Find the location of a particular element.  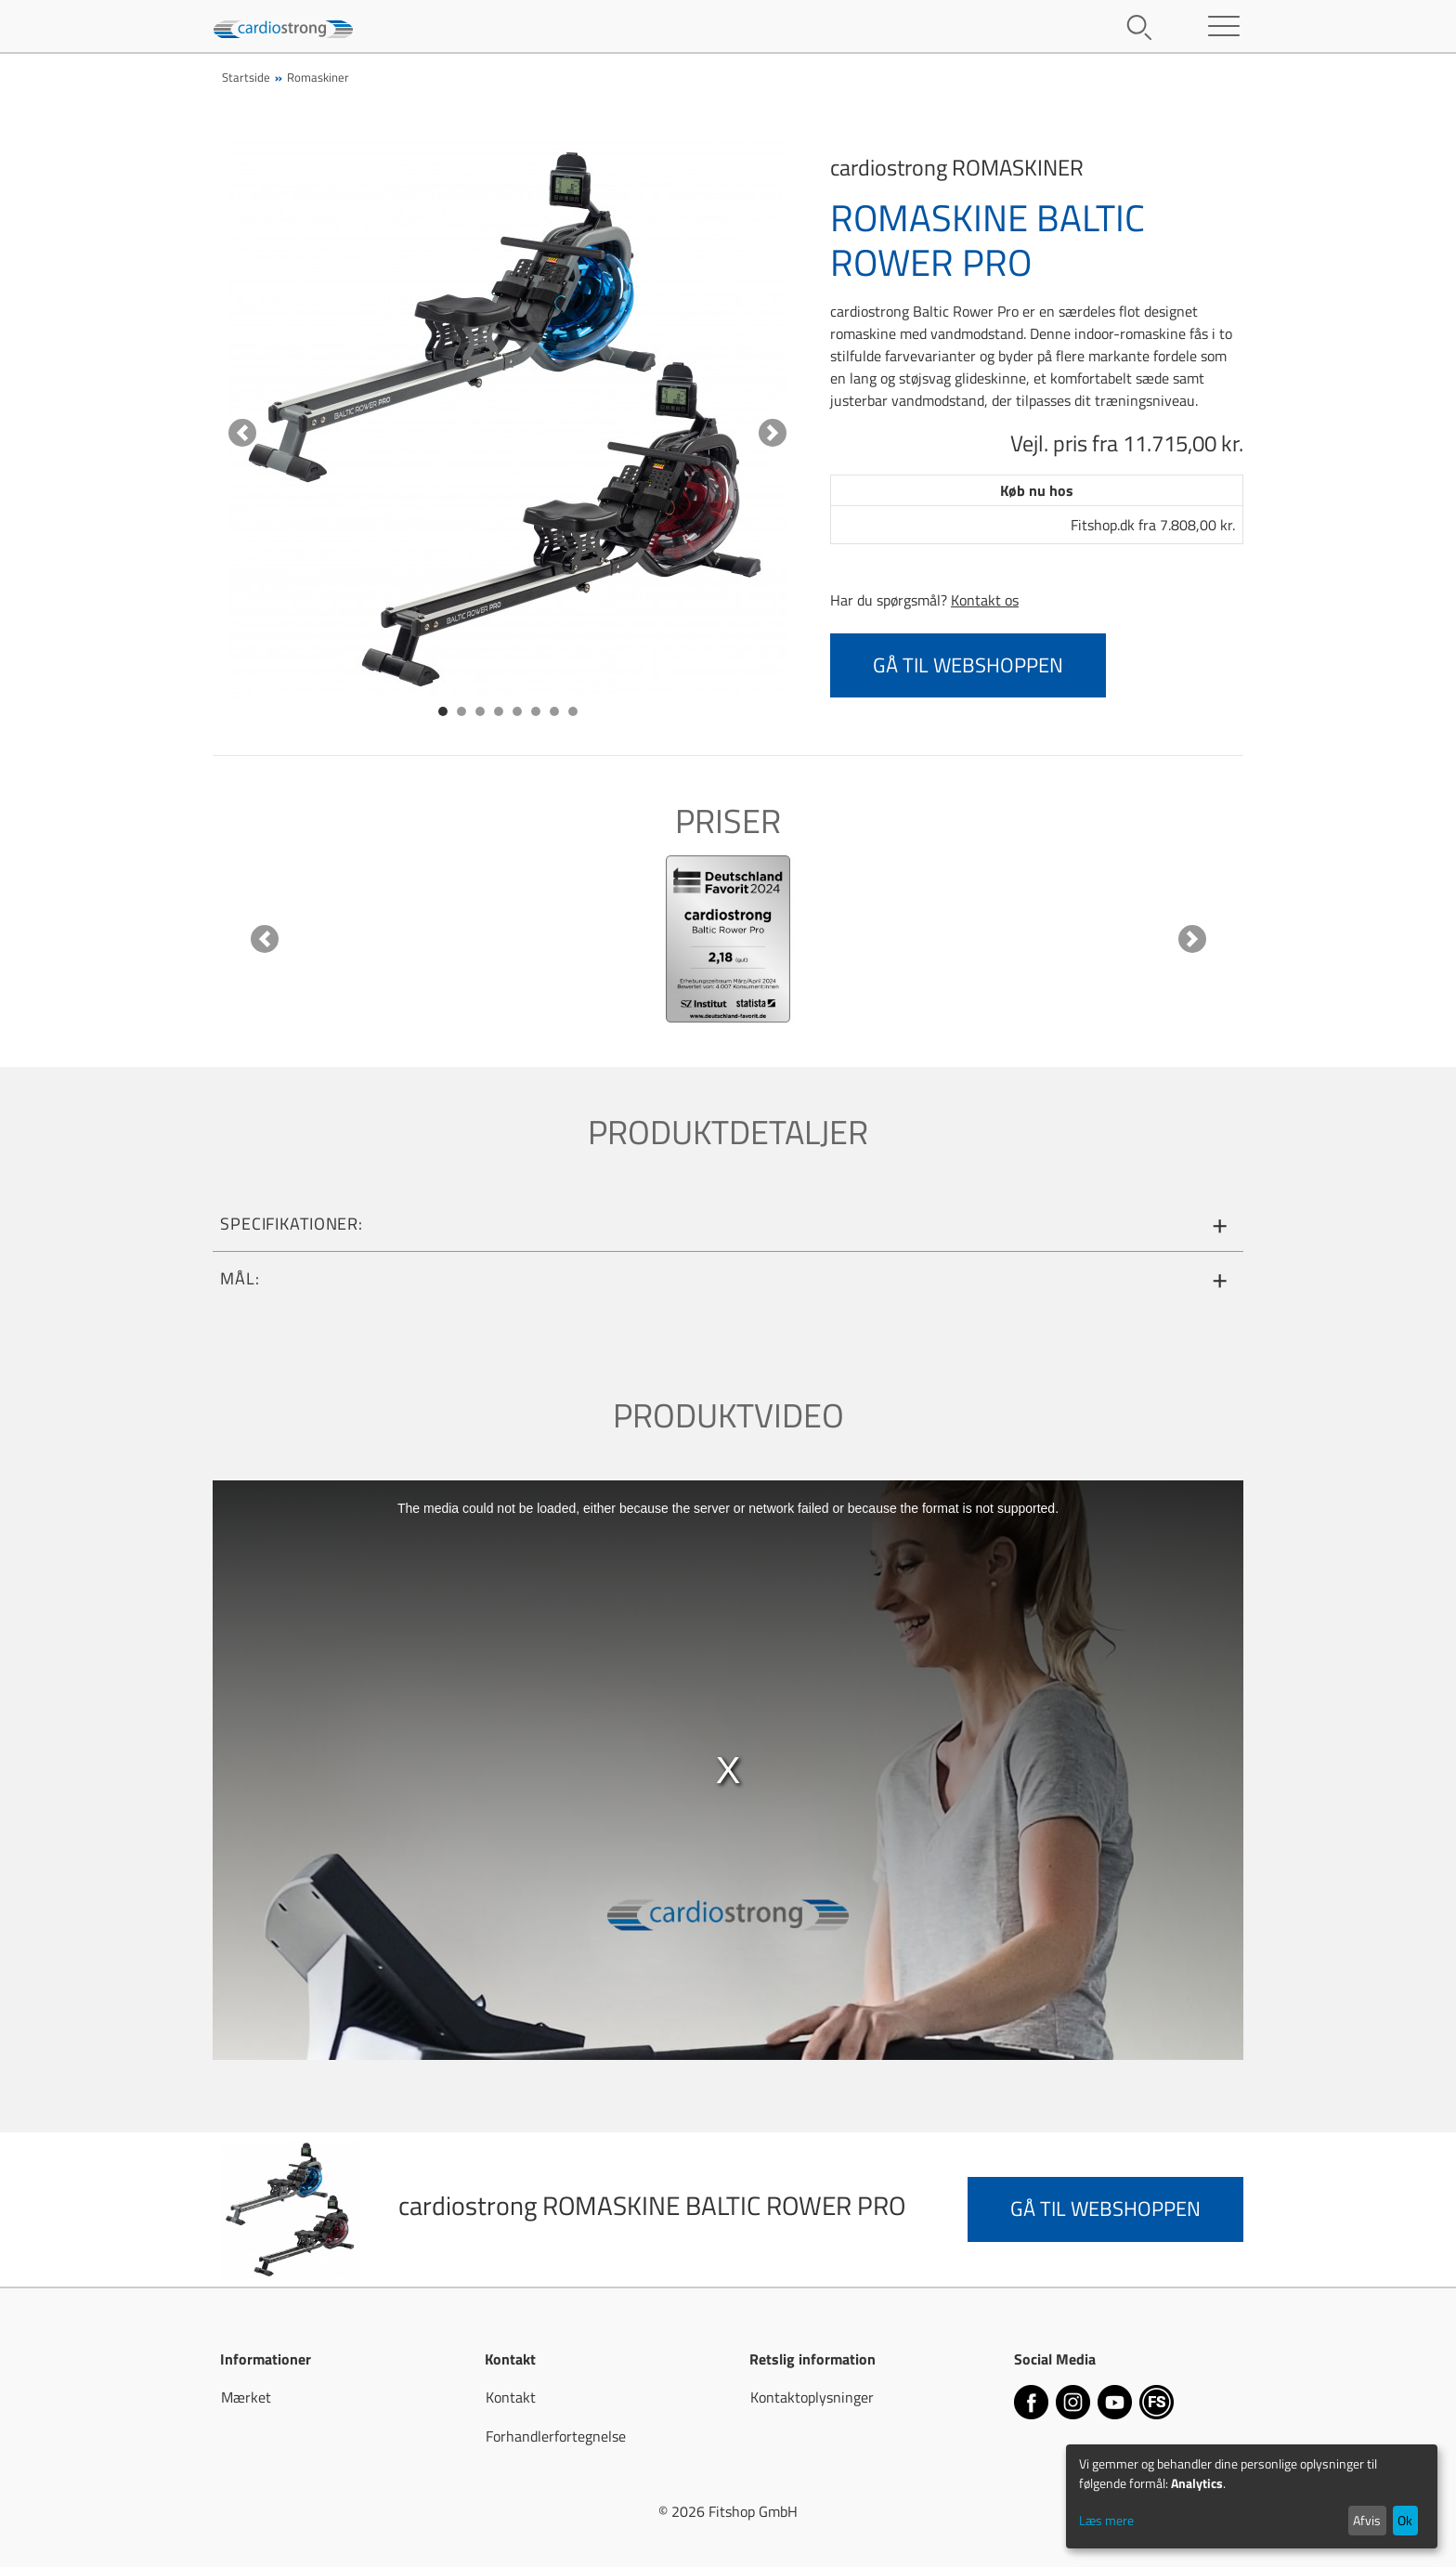

Gå til webshoppen is located at coordinates (968, 665).